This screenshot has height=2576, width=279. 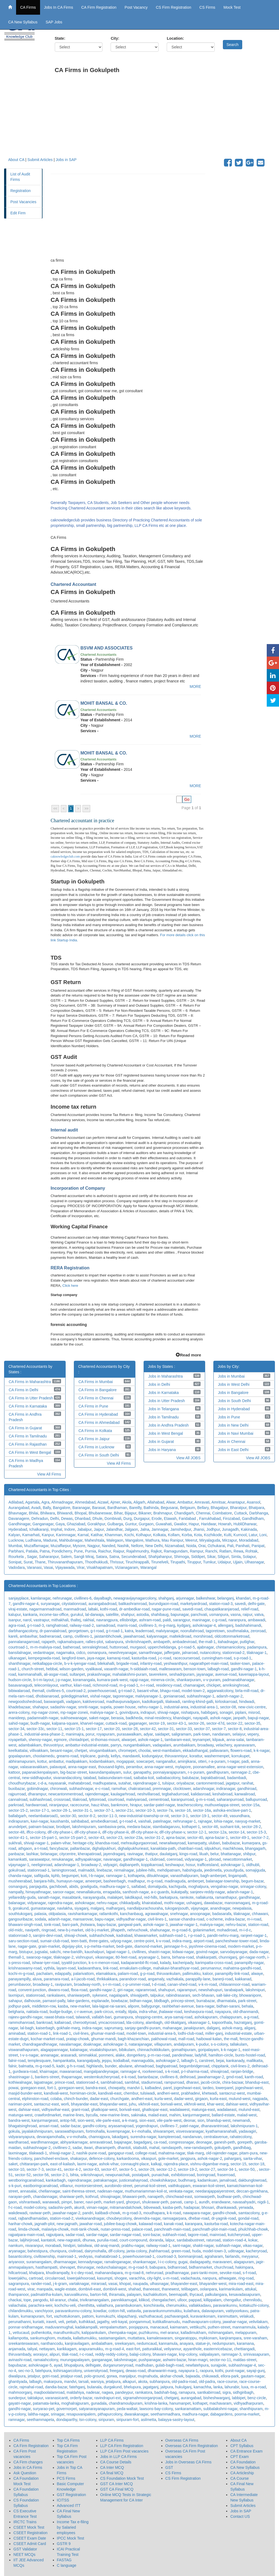 What do you see at coordinates (181, 1734) in the screenshot?
I see `saligramam` at bounding box center [181, 1734].